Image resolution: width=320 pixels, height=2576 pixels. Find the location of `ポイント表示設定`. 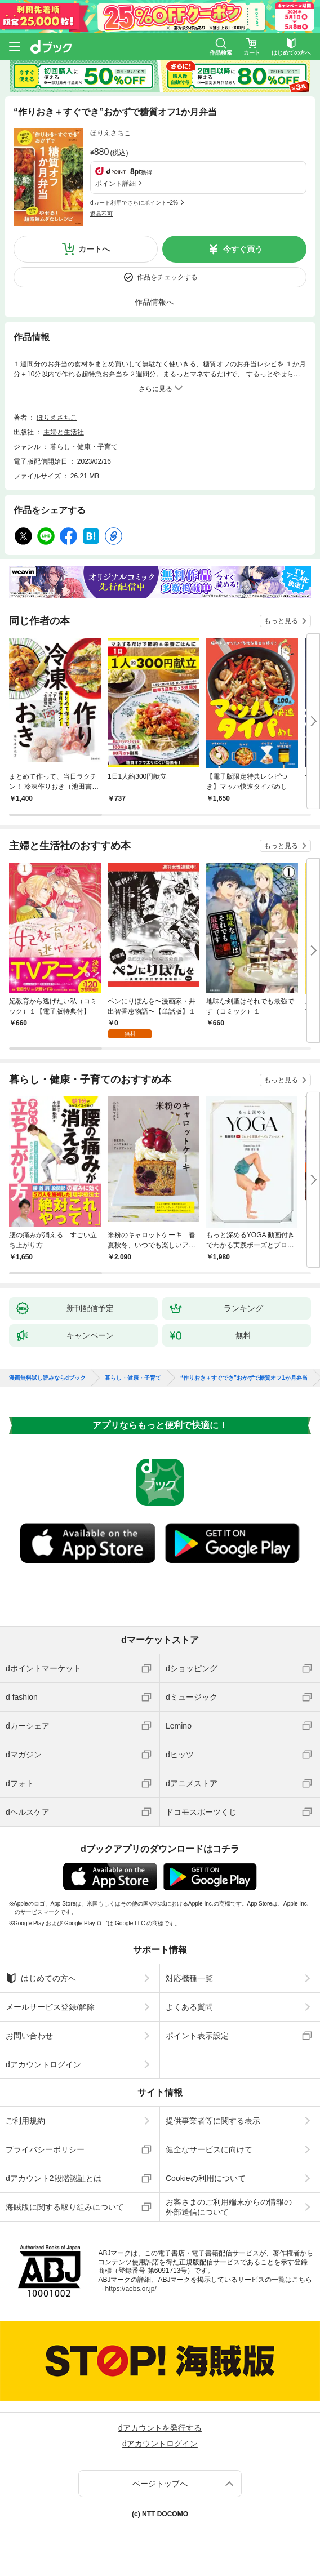

ポイント表示設定 is located at coordinates (197, 2035).